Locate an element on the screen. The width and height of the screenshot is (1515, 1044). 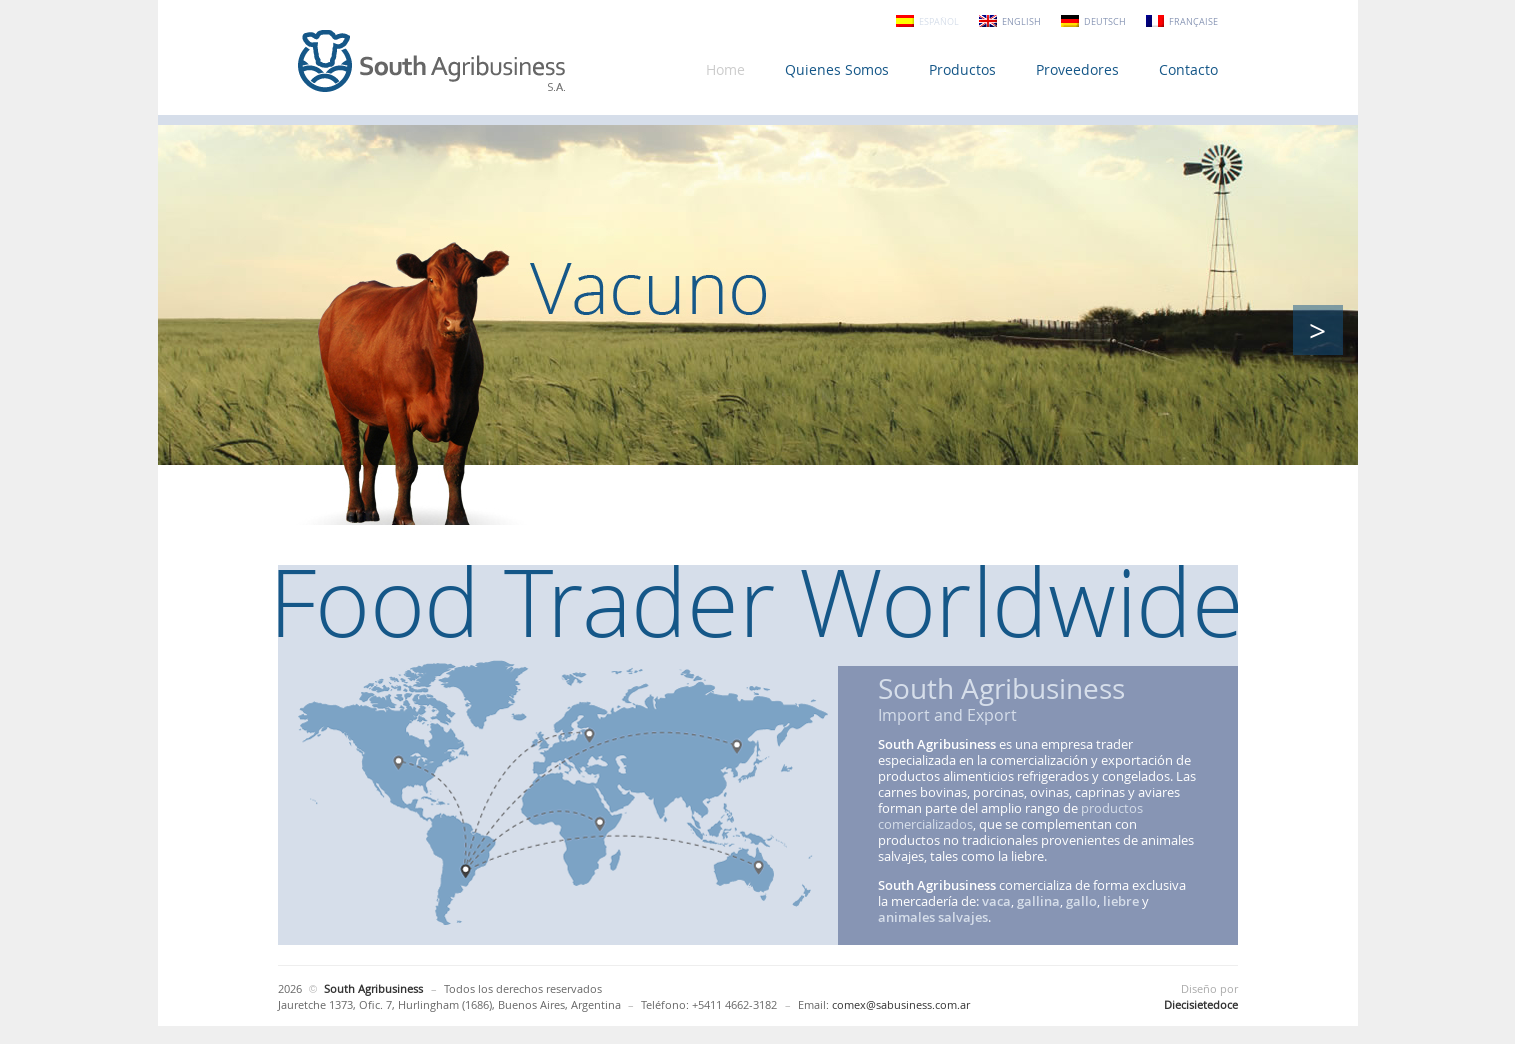
Productos is located at coordinates (962, 69).